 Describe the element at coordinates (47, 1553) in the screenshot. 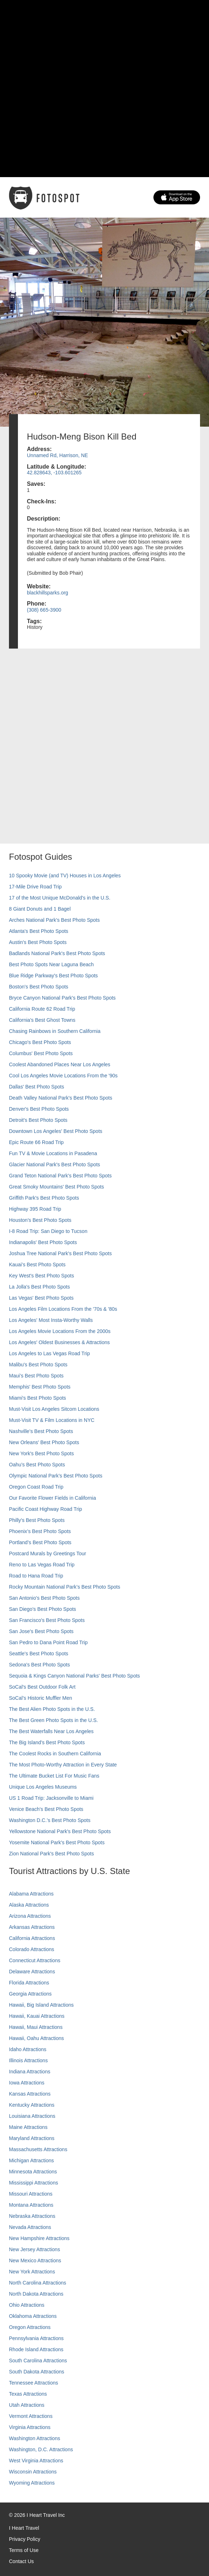

I see `Postcard Murals by Greetings Tour` at that location.